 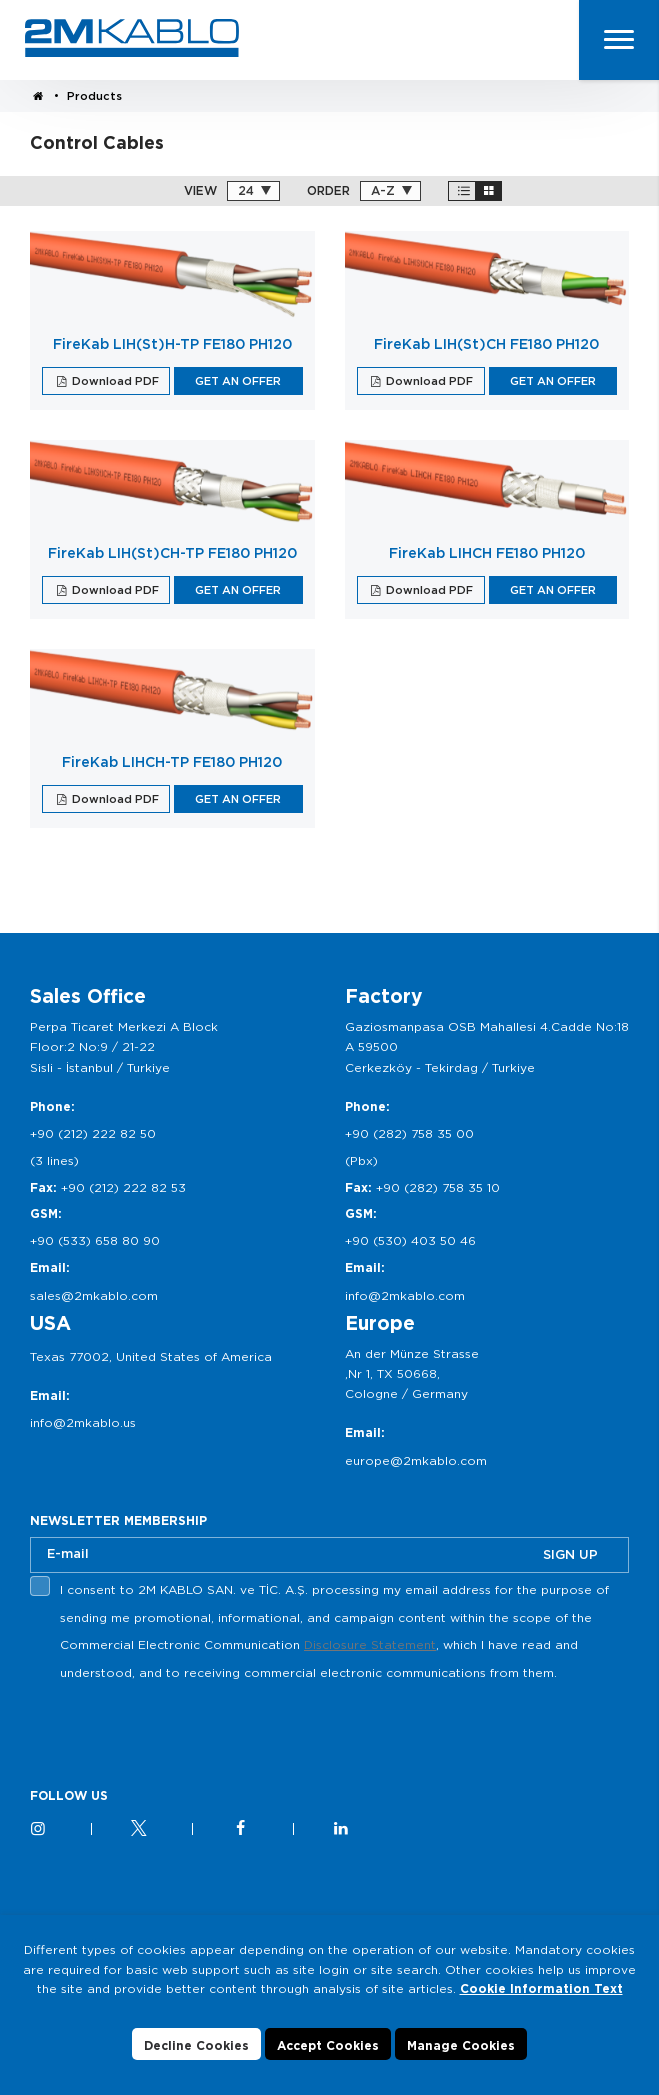 What do you see at coordinates (200, 191) in the screenshot?
I see `VIEW` at bounding box center [200, 191].